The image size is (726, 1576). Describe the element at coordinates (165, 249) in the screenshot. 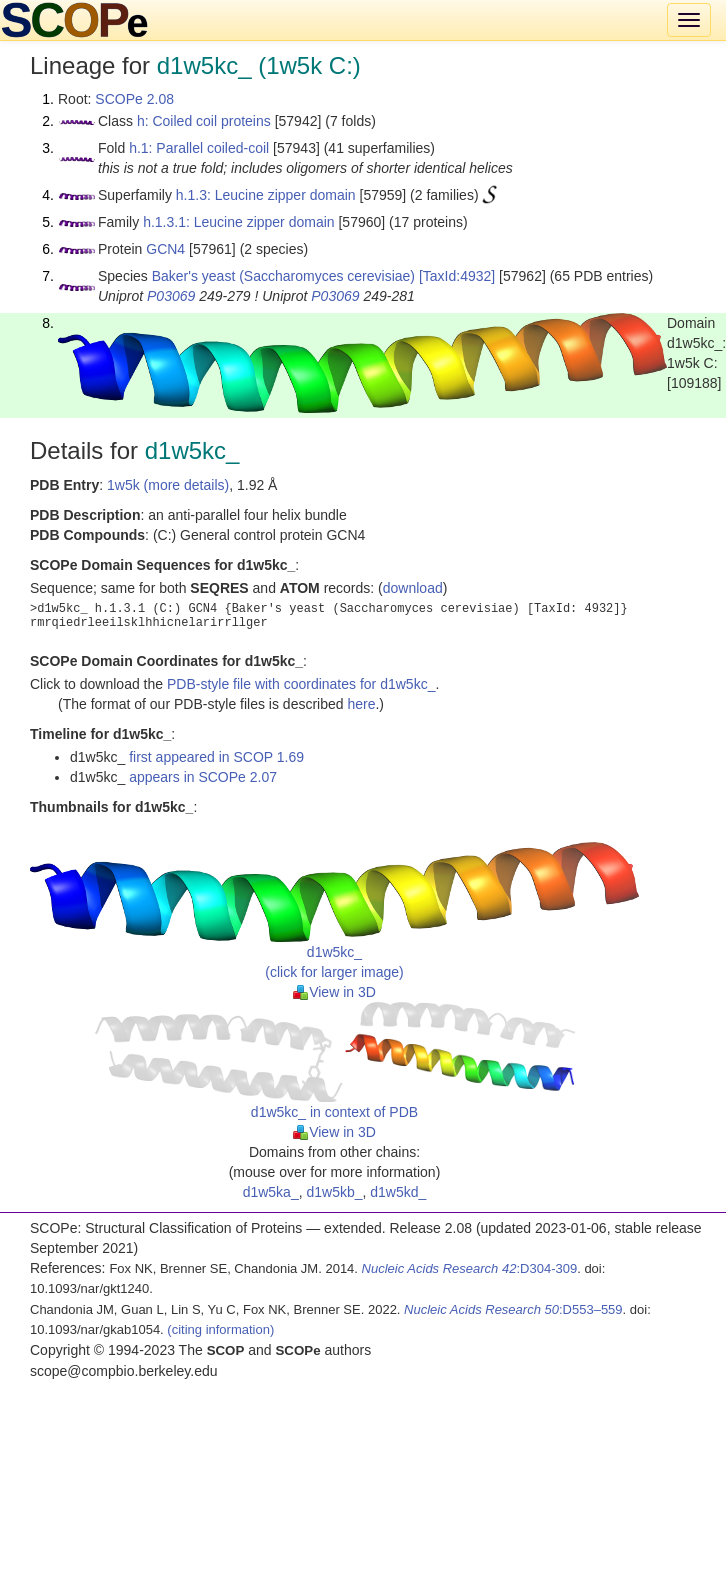

I see `GCN4` at that location.